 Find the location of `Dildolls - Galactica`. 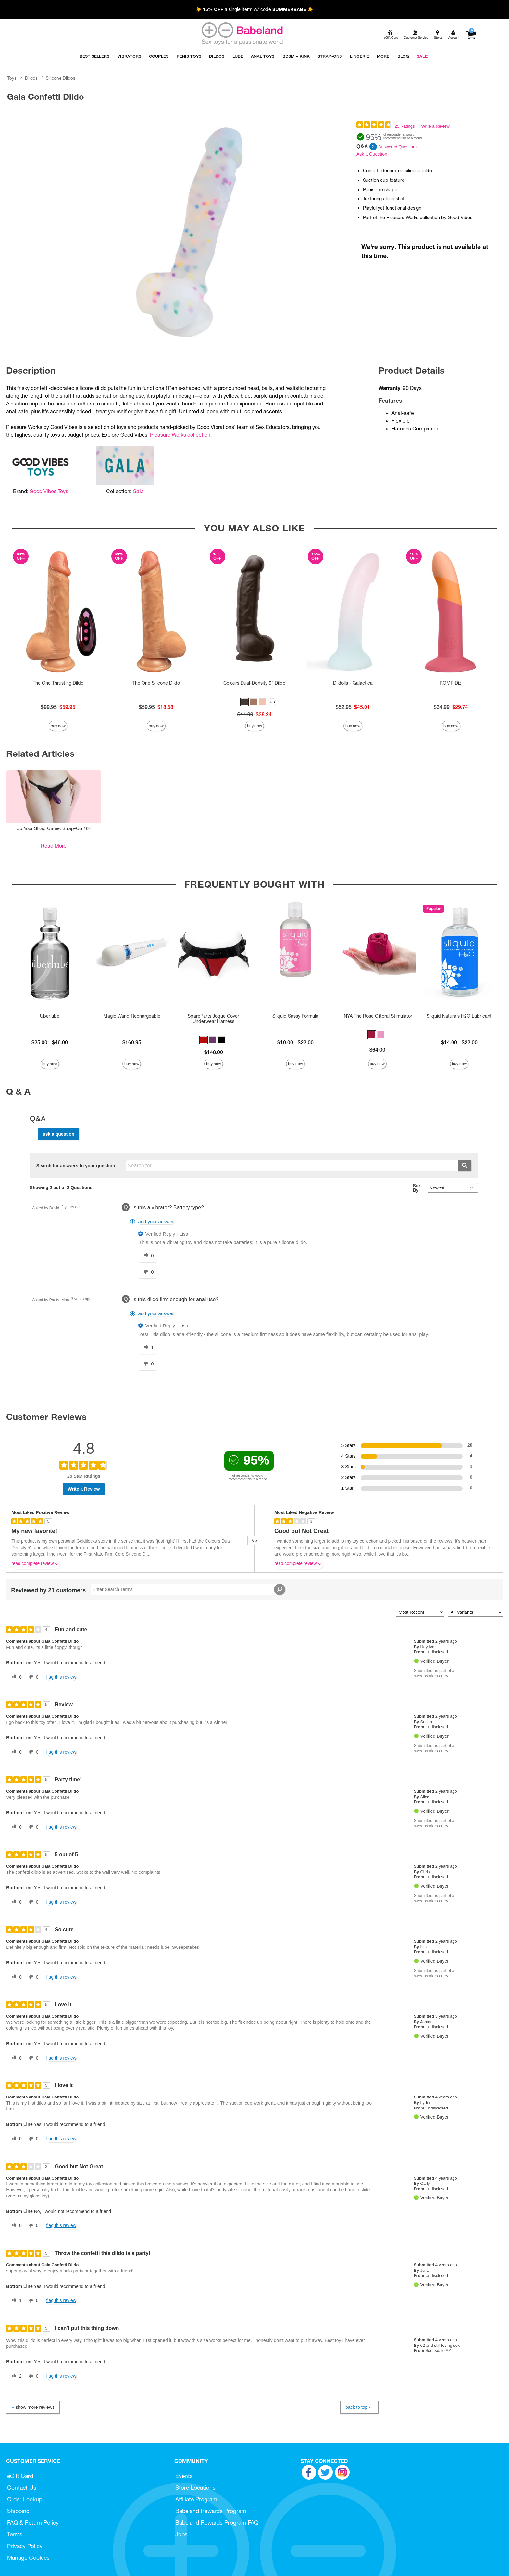

Dildolls - Galactica is located at coordinates (353, 683).